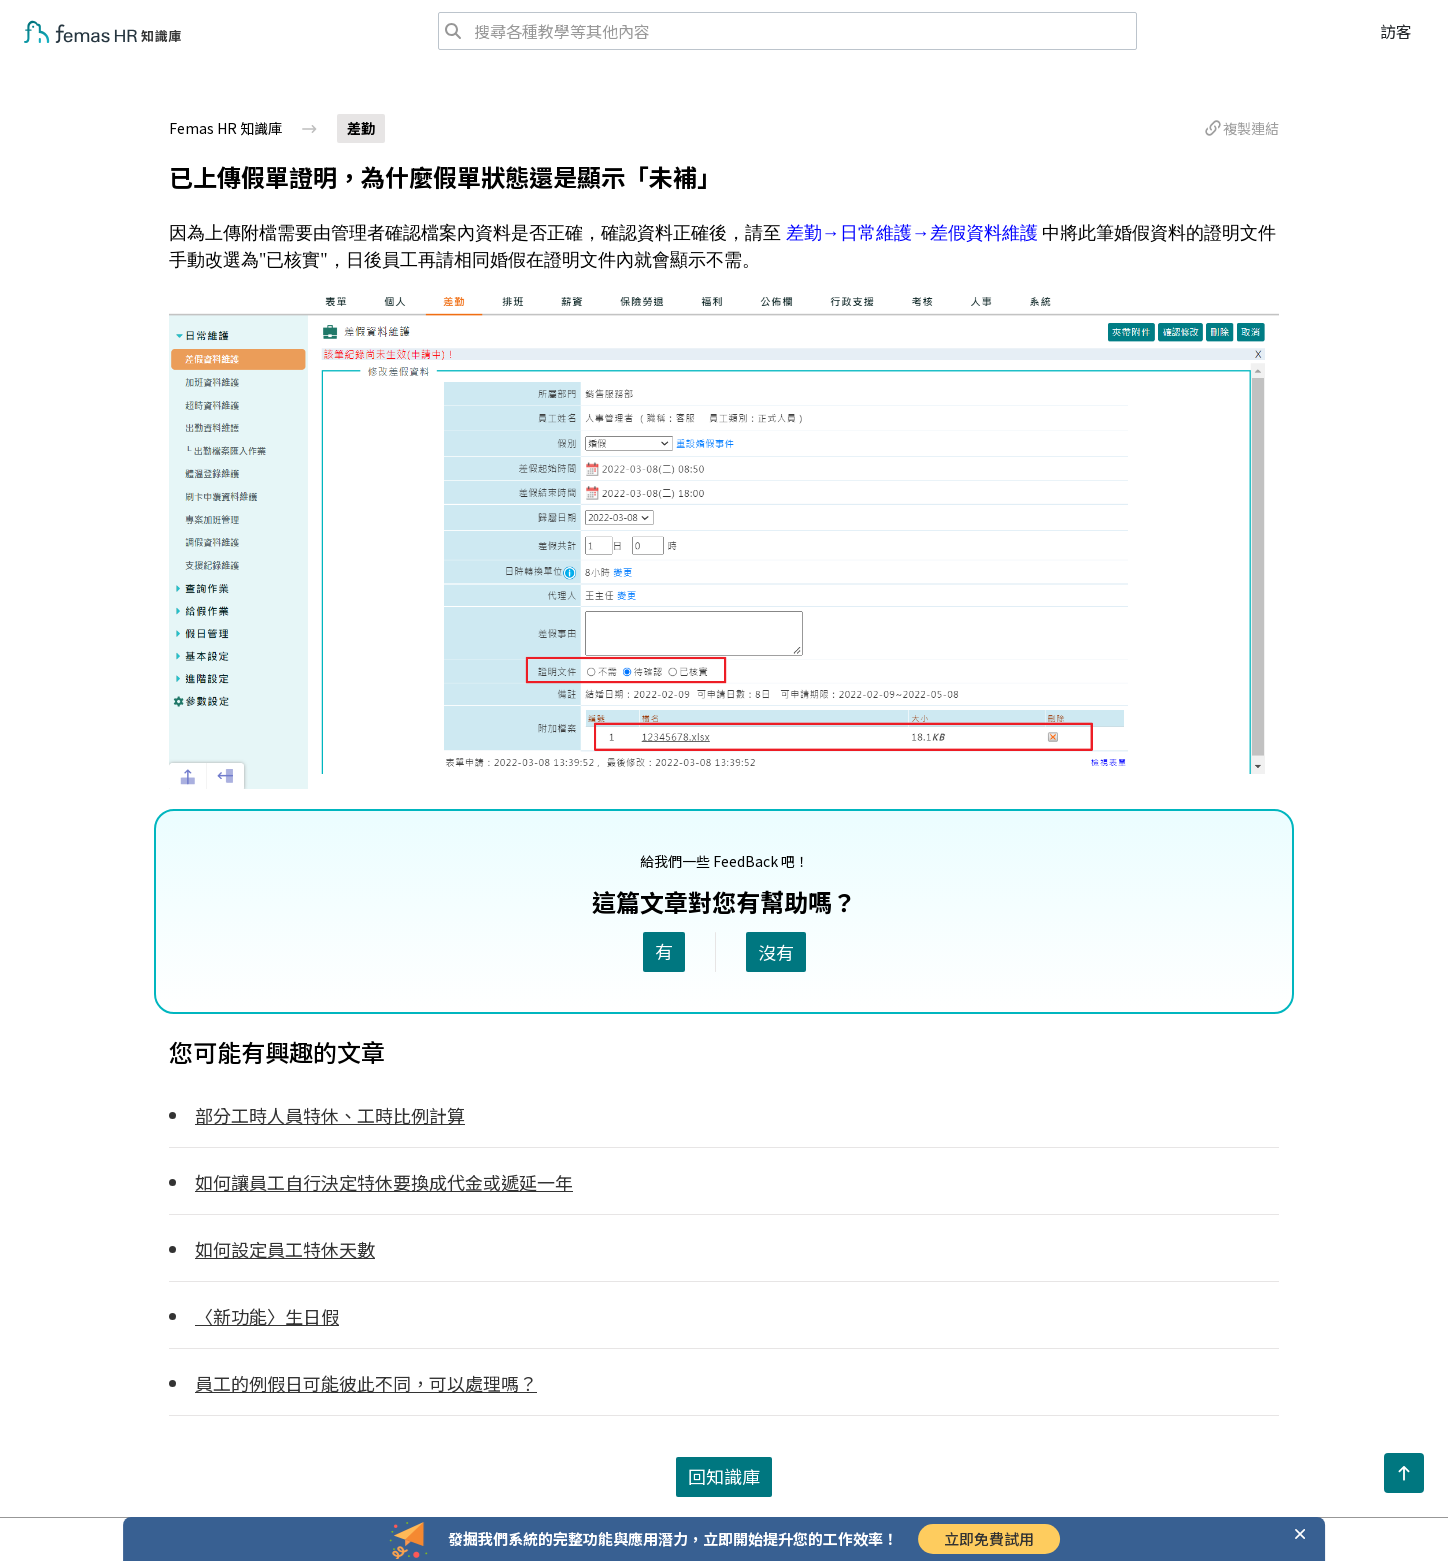 The height and width of the screenshot is (1561, 1448). What do you see at coordinates (989, 1538) in the screenshot?
I see `立即免費試用` at bounding box center [989, 1538].